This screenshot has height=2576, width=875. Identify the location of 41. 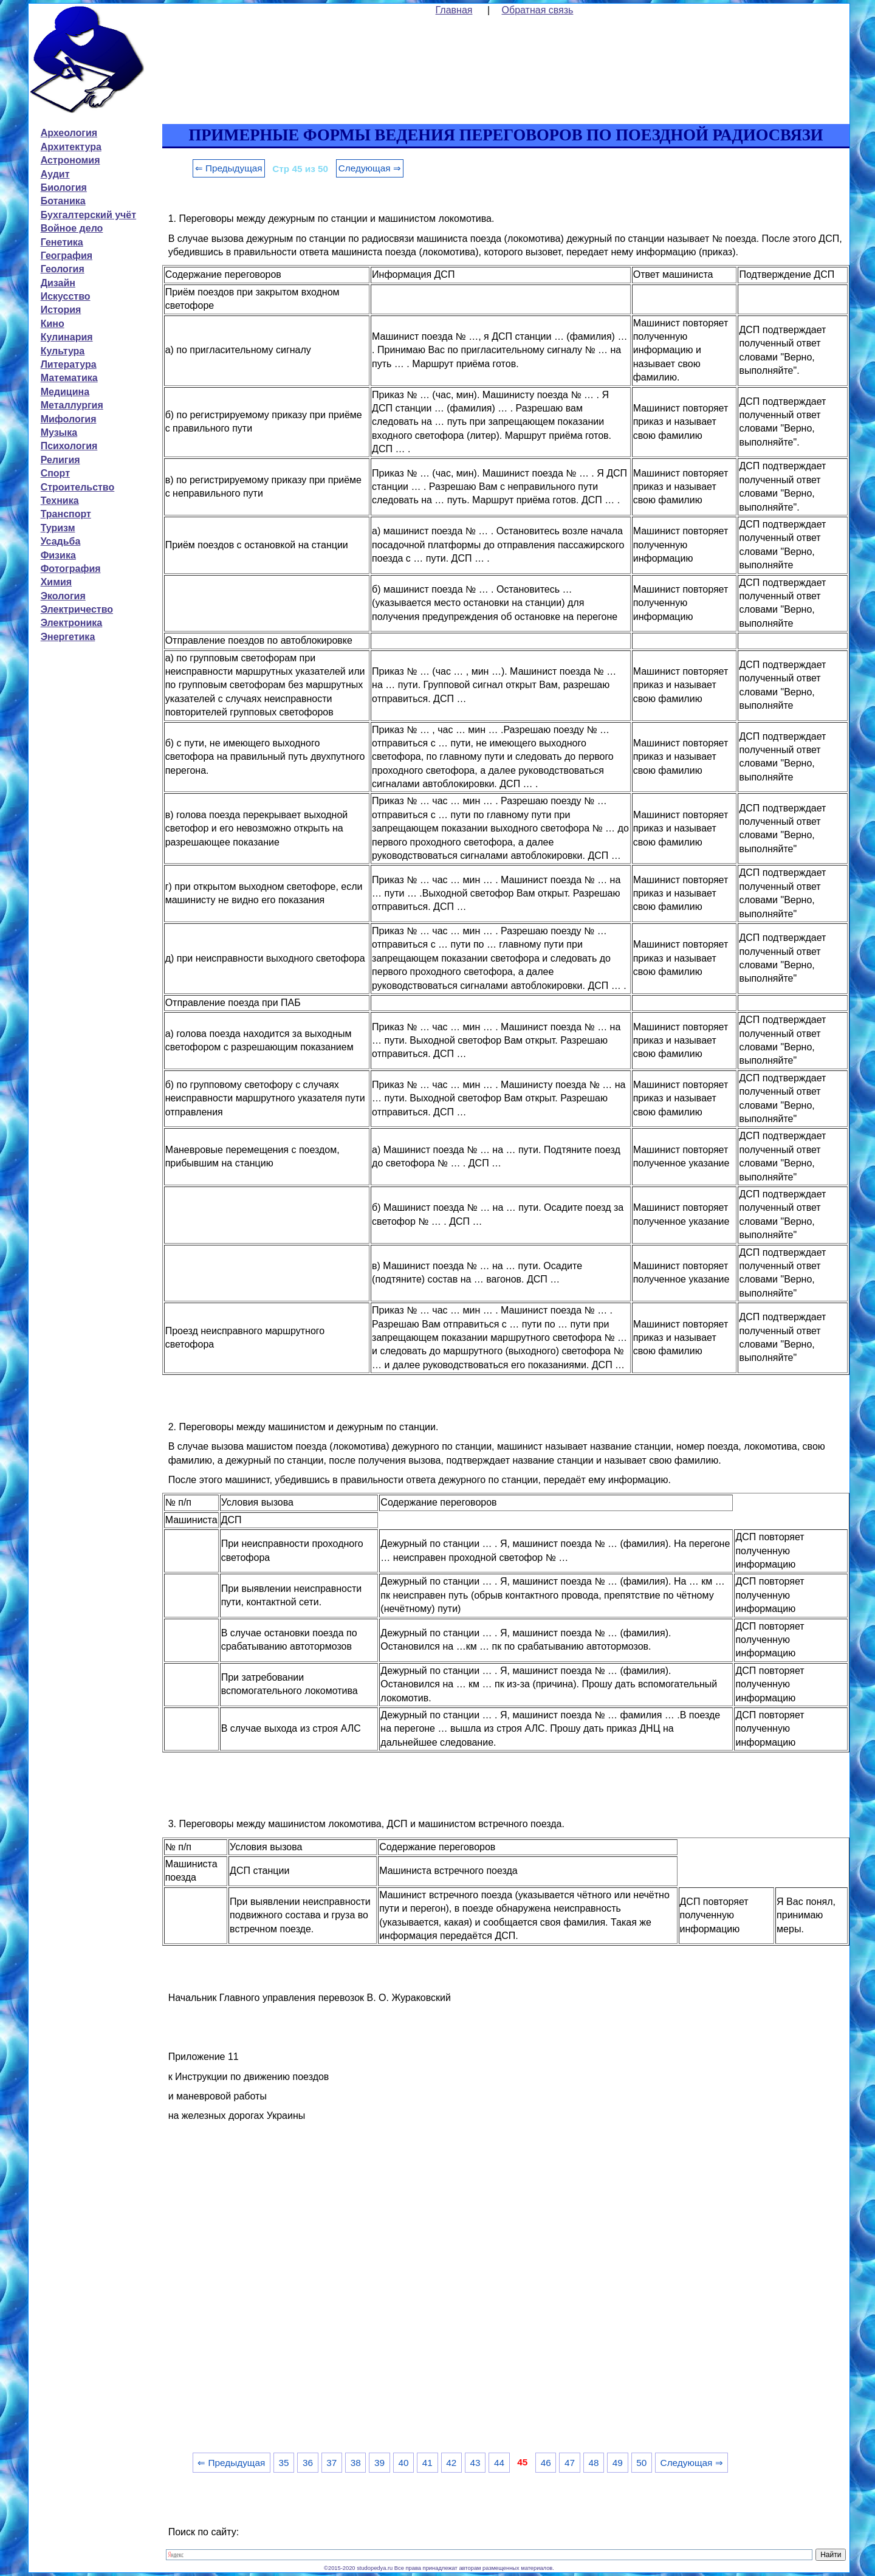
(427, 2462).